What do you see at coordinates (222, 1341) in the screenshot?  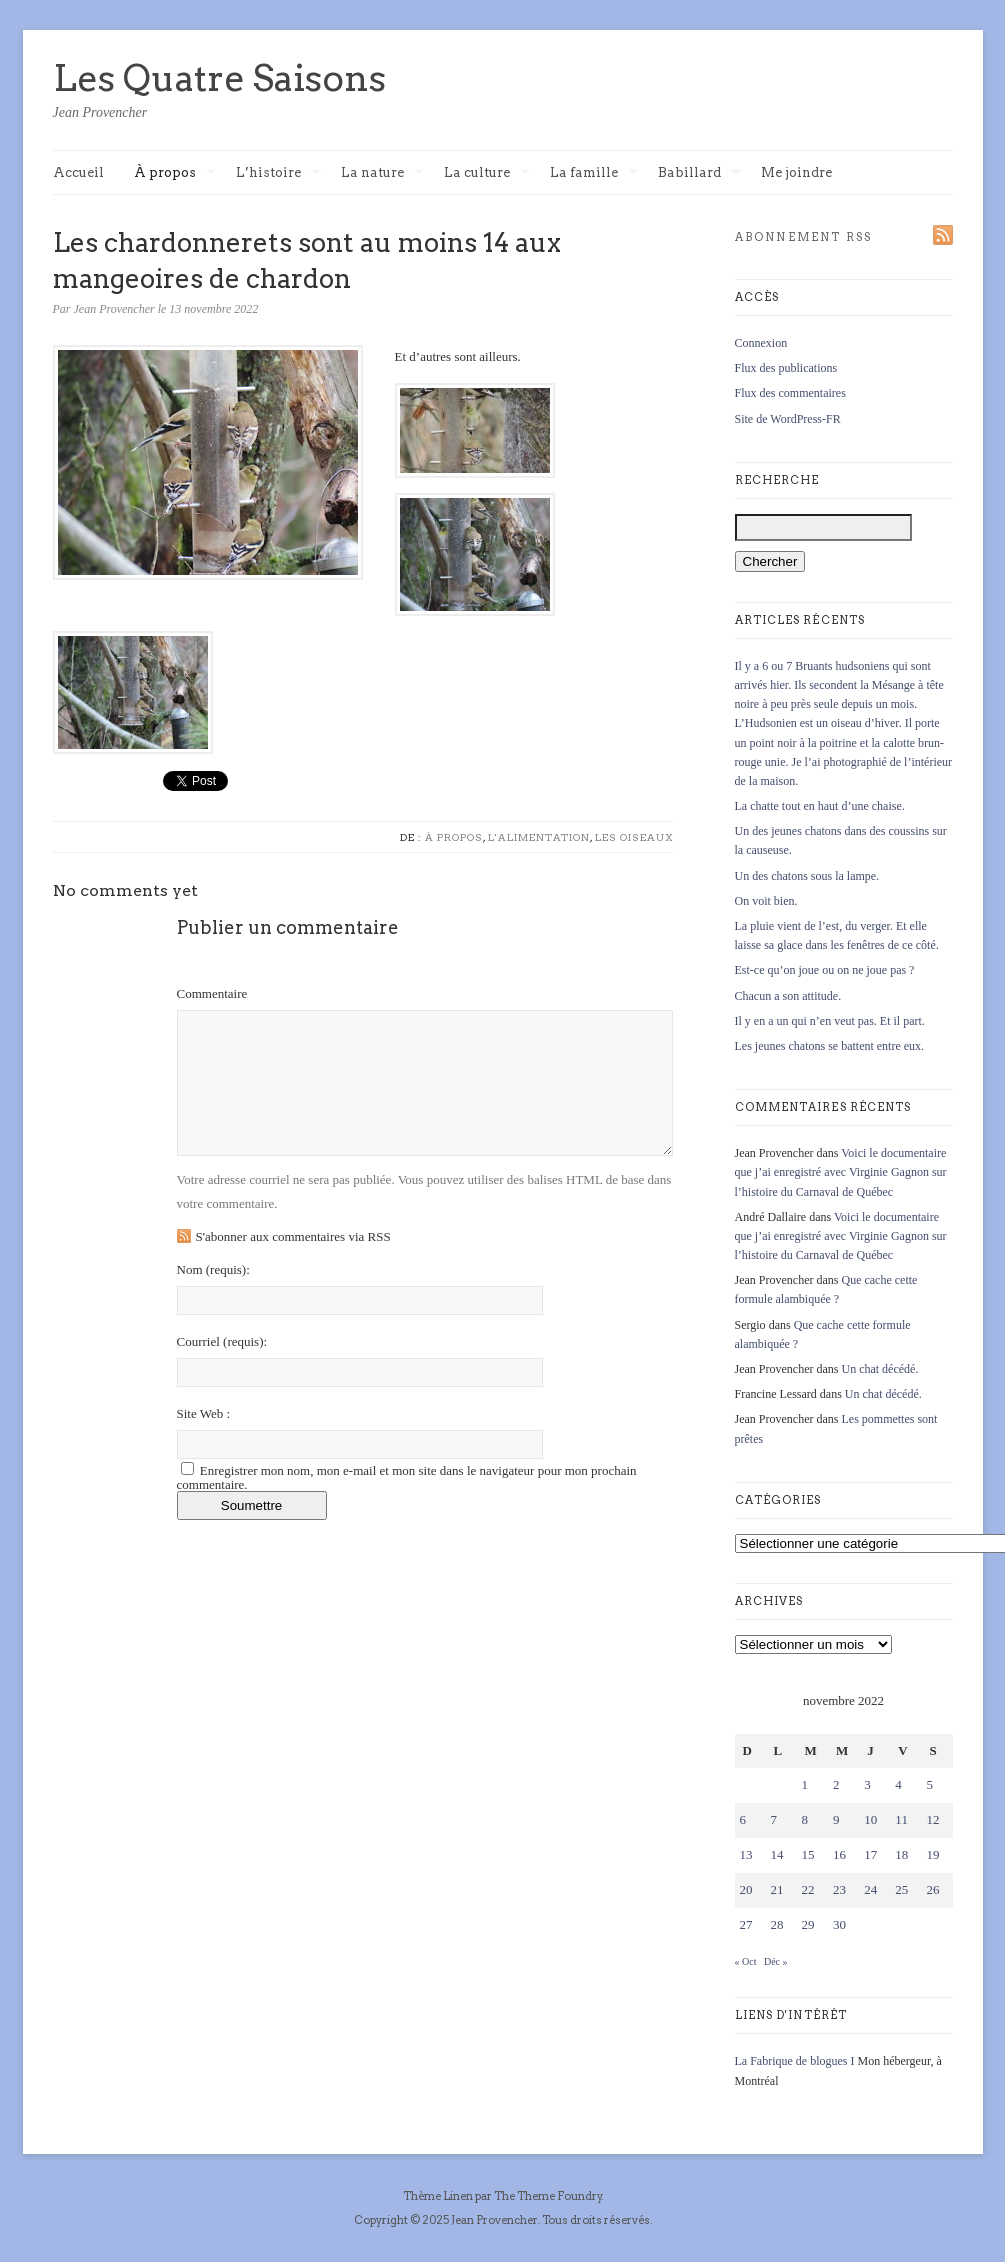 I see `Courriel :` at bounding box center [222, 1341].